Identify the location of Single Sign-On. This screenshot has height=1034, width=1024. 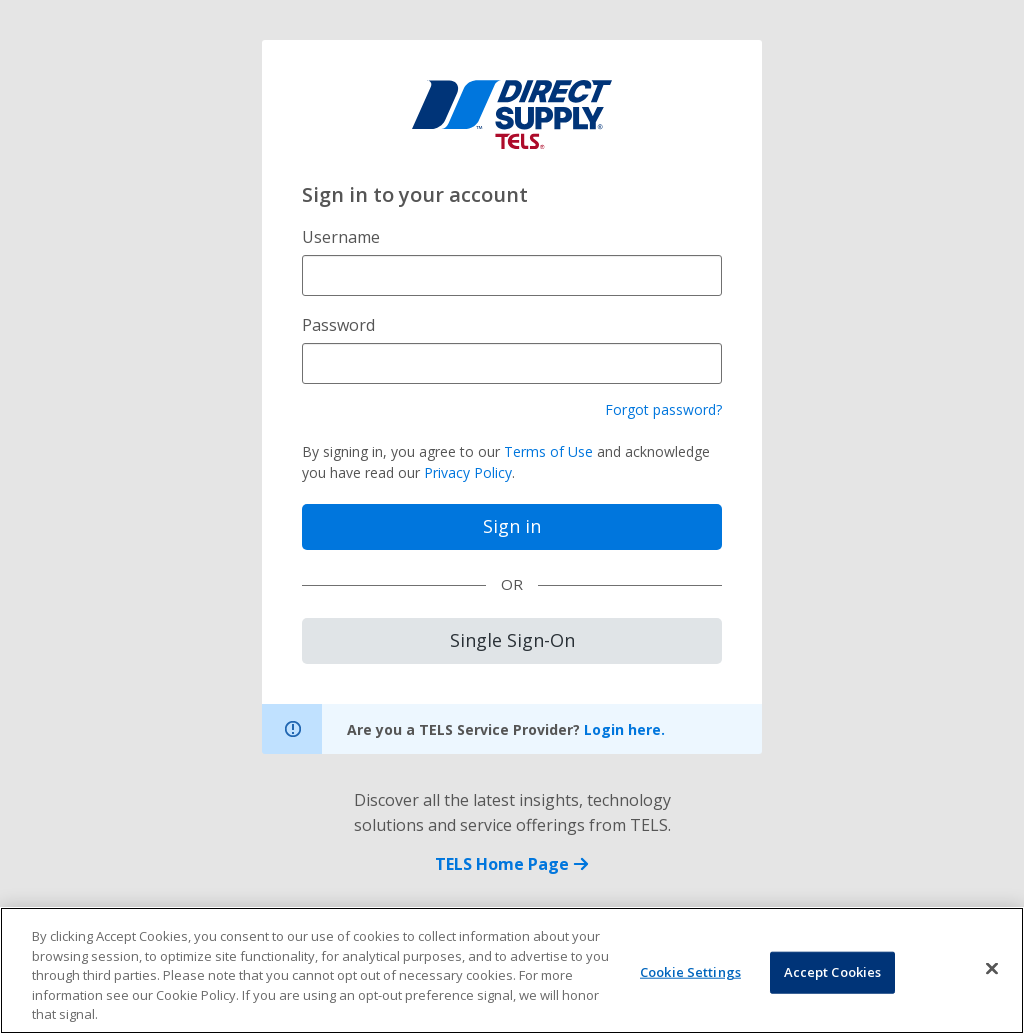
(512, 640).